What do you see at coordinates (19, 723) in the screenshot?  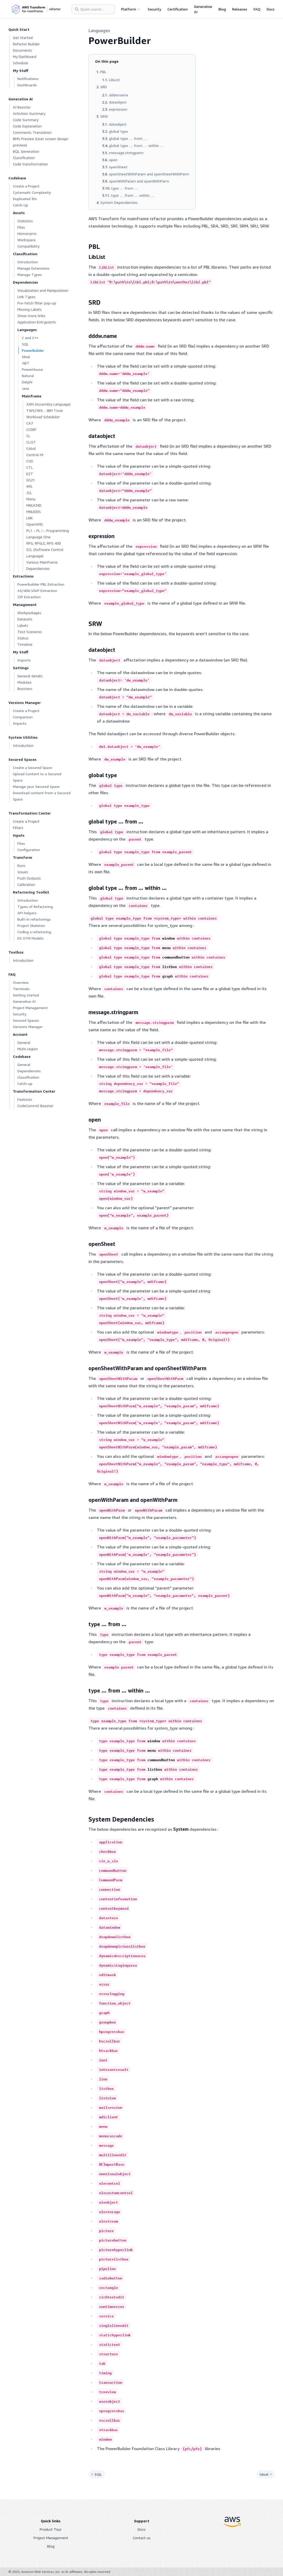 I see `Impacts` at bounding box center [19, 723].